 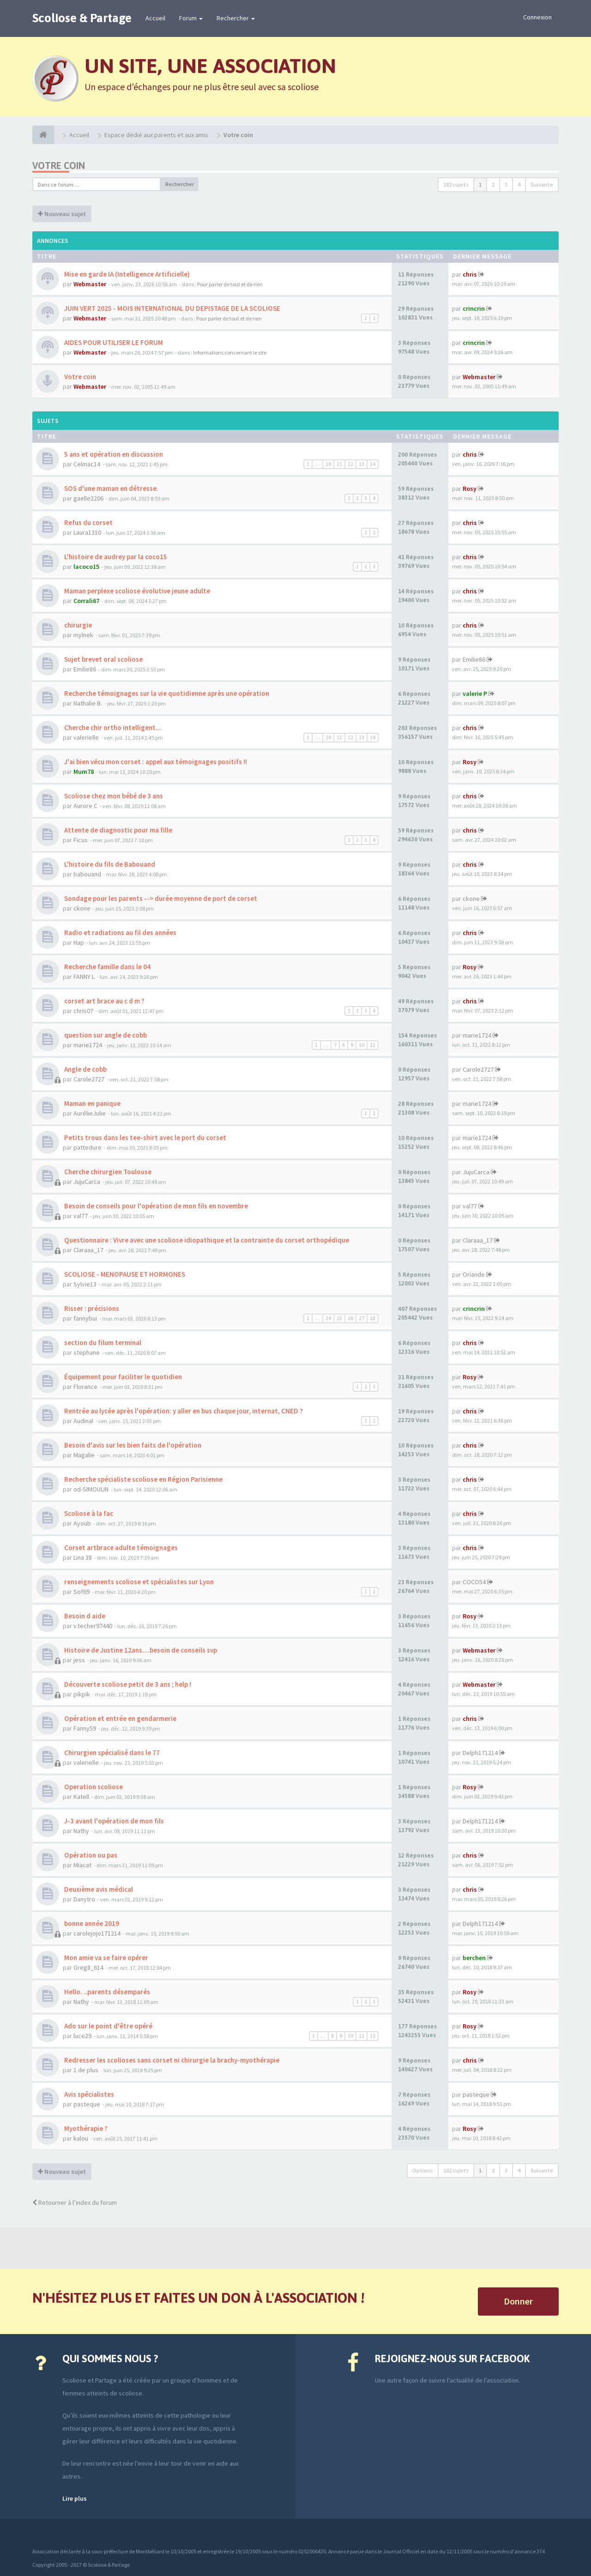 What do you see at coordinates (86, 737) in the screenshot?
I see `valerielle` at bounding box center [86, 737].